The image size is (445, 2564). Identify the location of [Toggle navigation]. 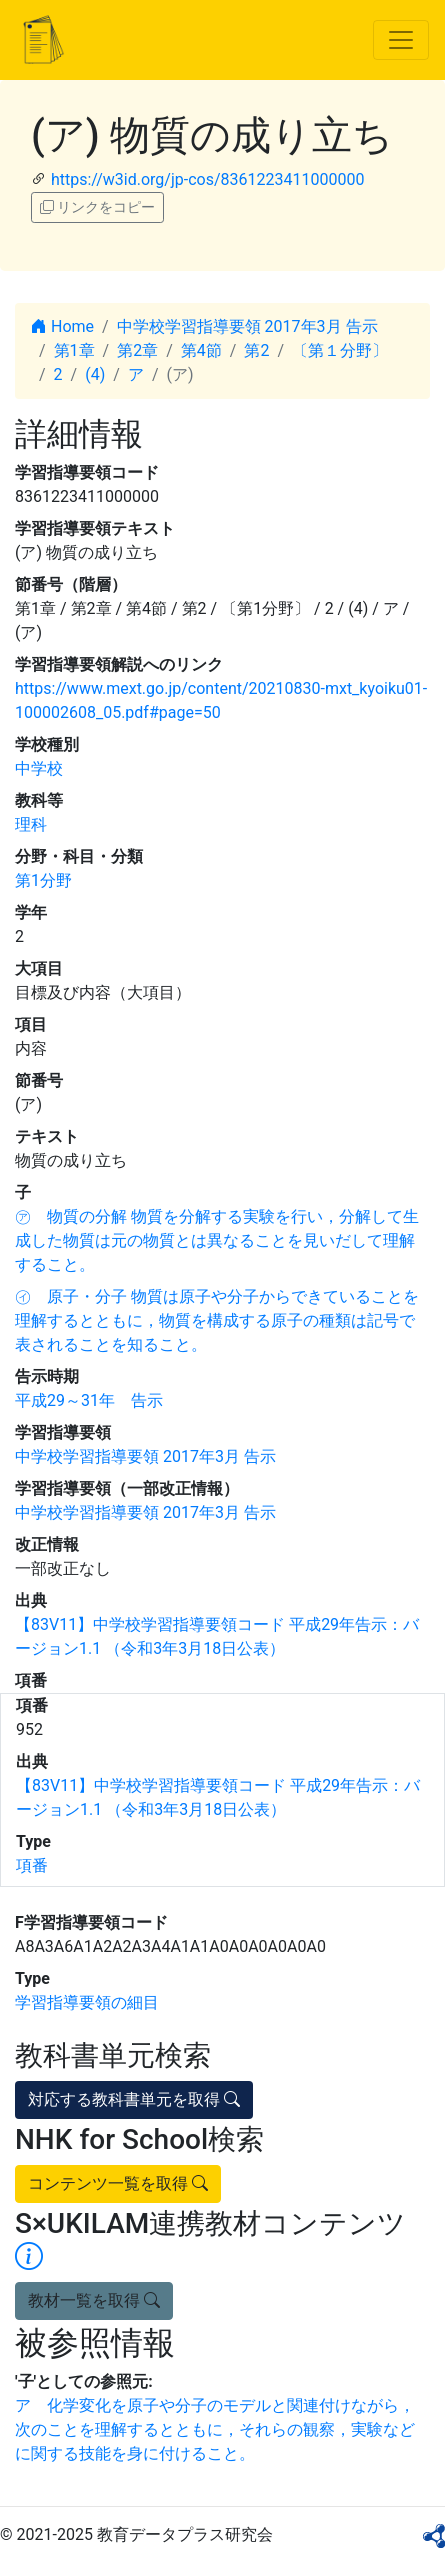
(401, 40).